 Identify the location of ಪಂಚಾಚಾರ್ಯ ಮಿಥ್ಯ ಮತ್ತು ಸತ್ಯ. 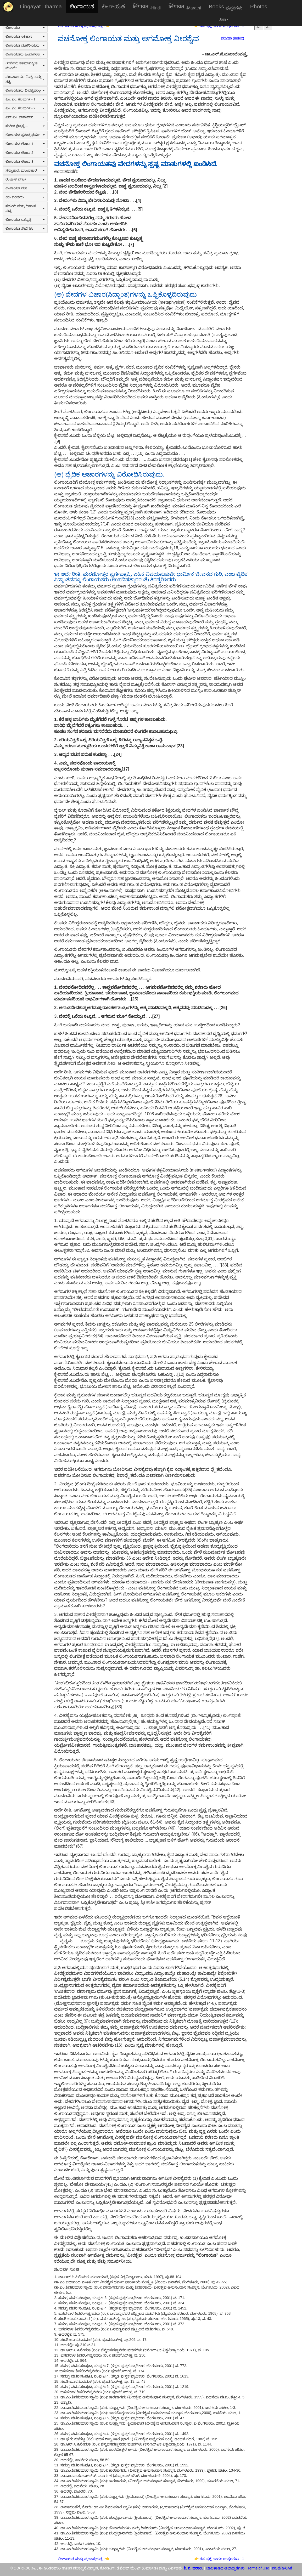
(25, 79).